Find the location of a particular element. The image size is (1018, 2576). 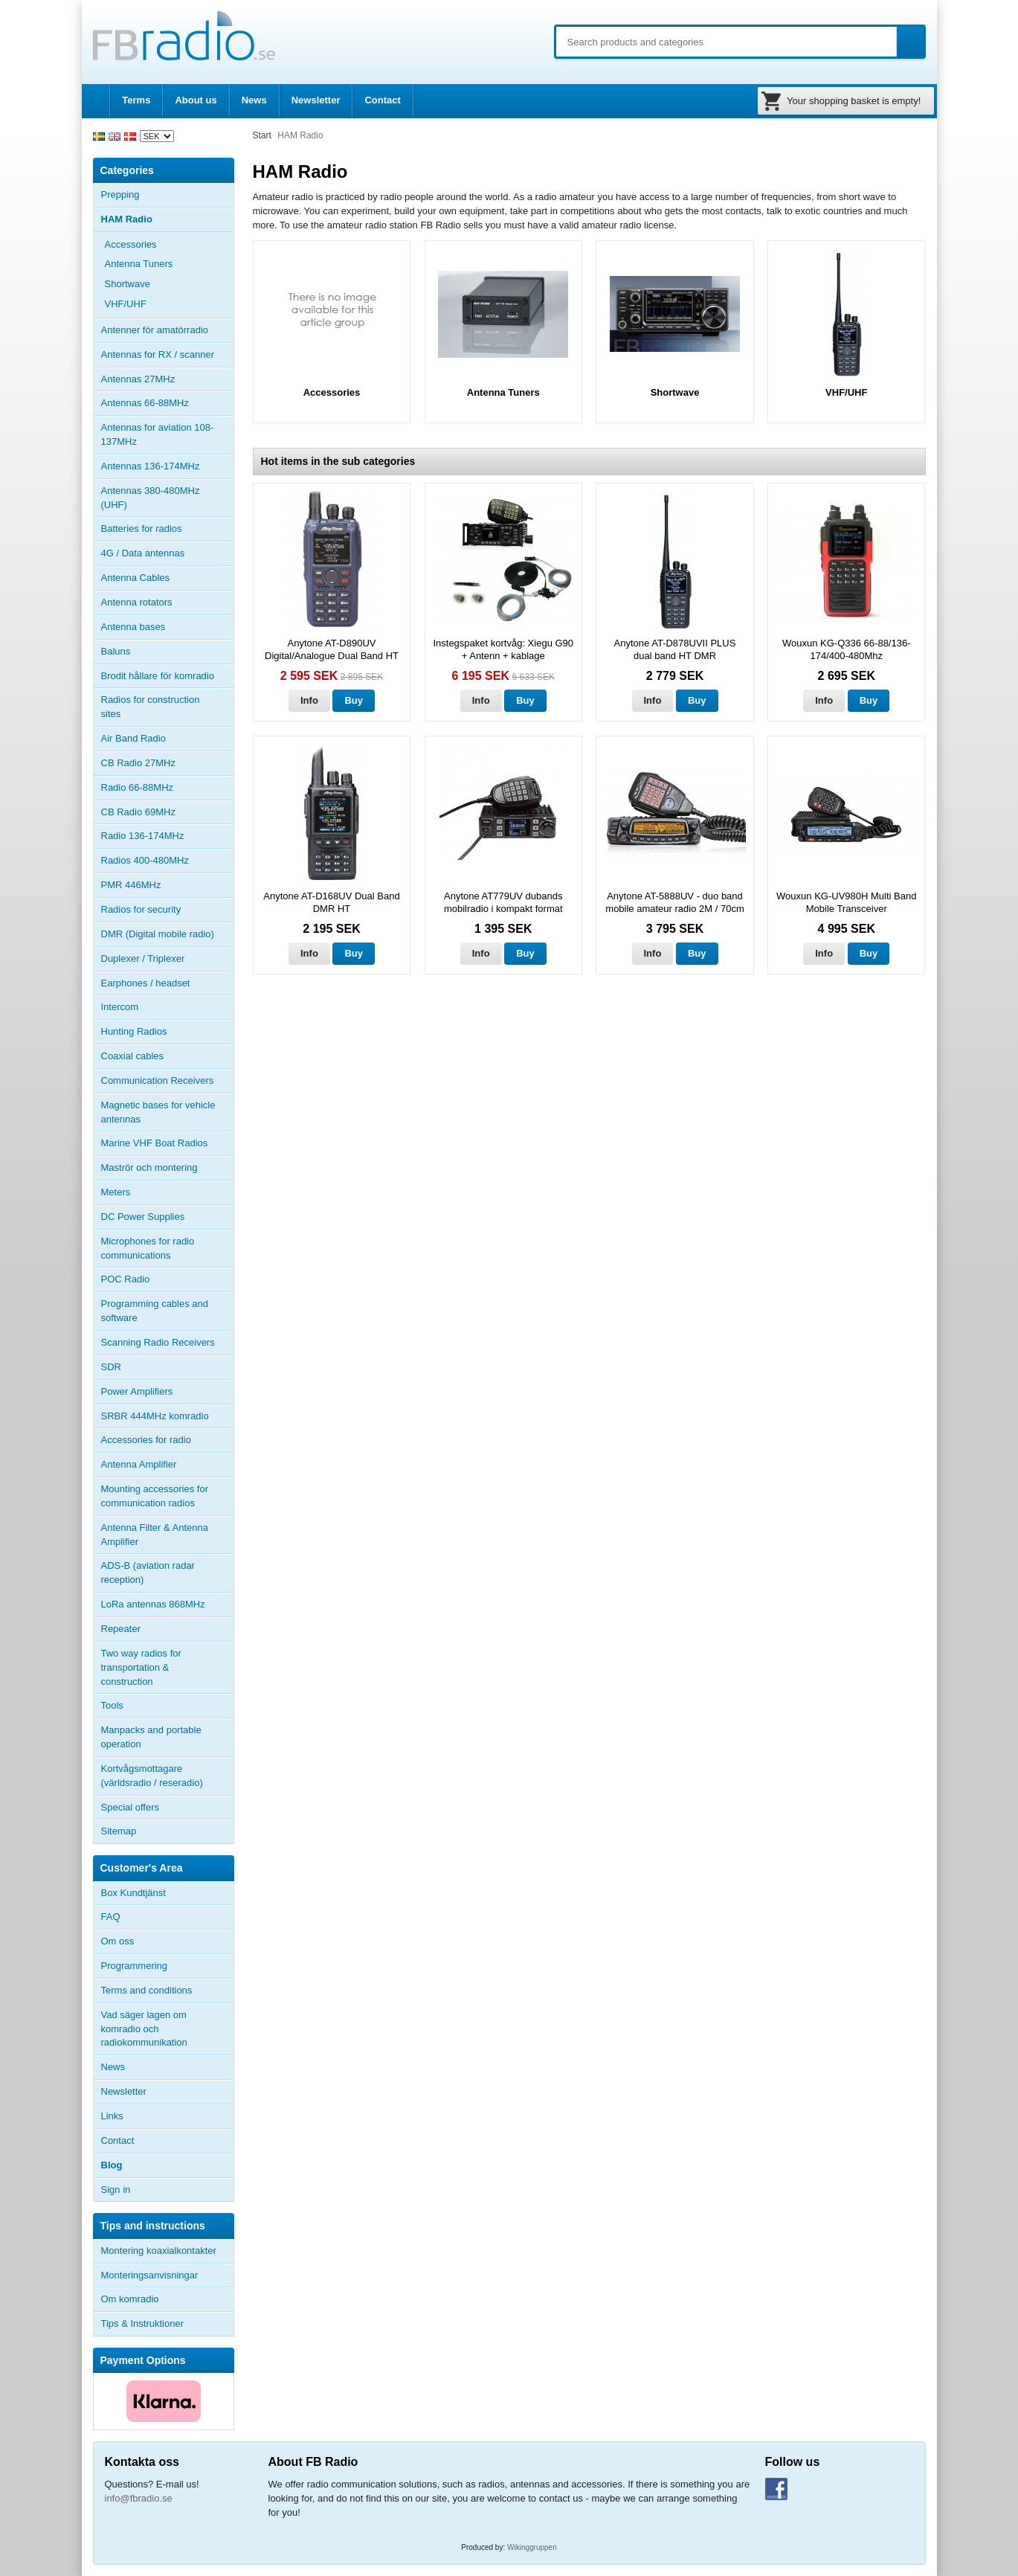

Repeater is located at coordinates (121, 1628).